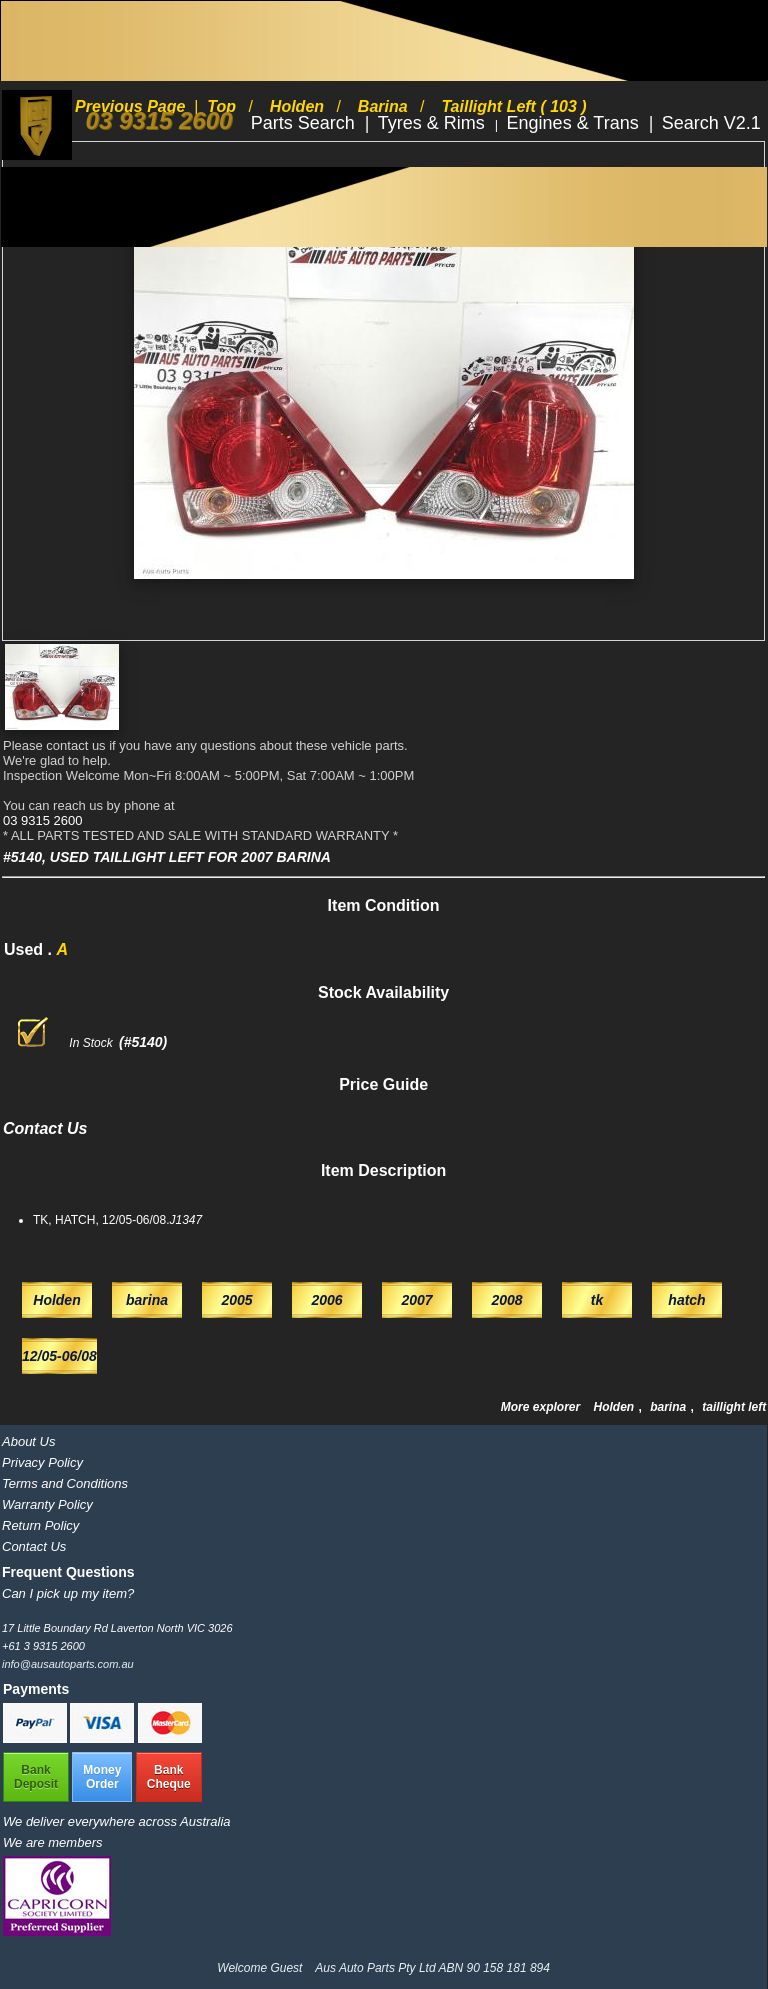 The image size is (768, 1989). Describe the element at coordinates (615, 1407) in the screenshot. I see `Holden` at that location.